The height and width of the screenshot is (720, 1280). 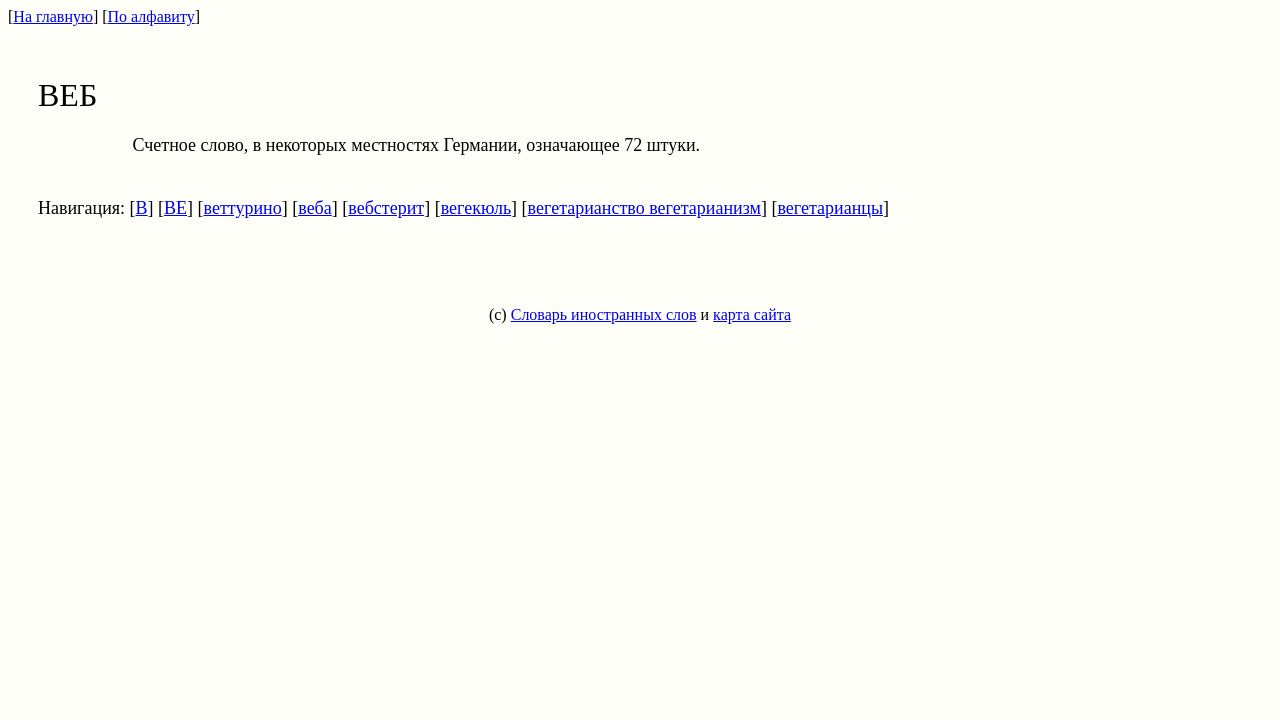 I want to click on ВЕ, so click(x=175, y=208).